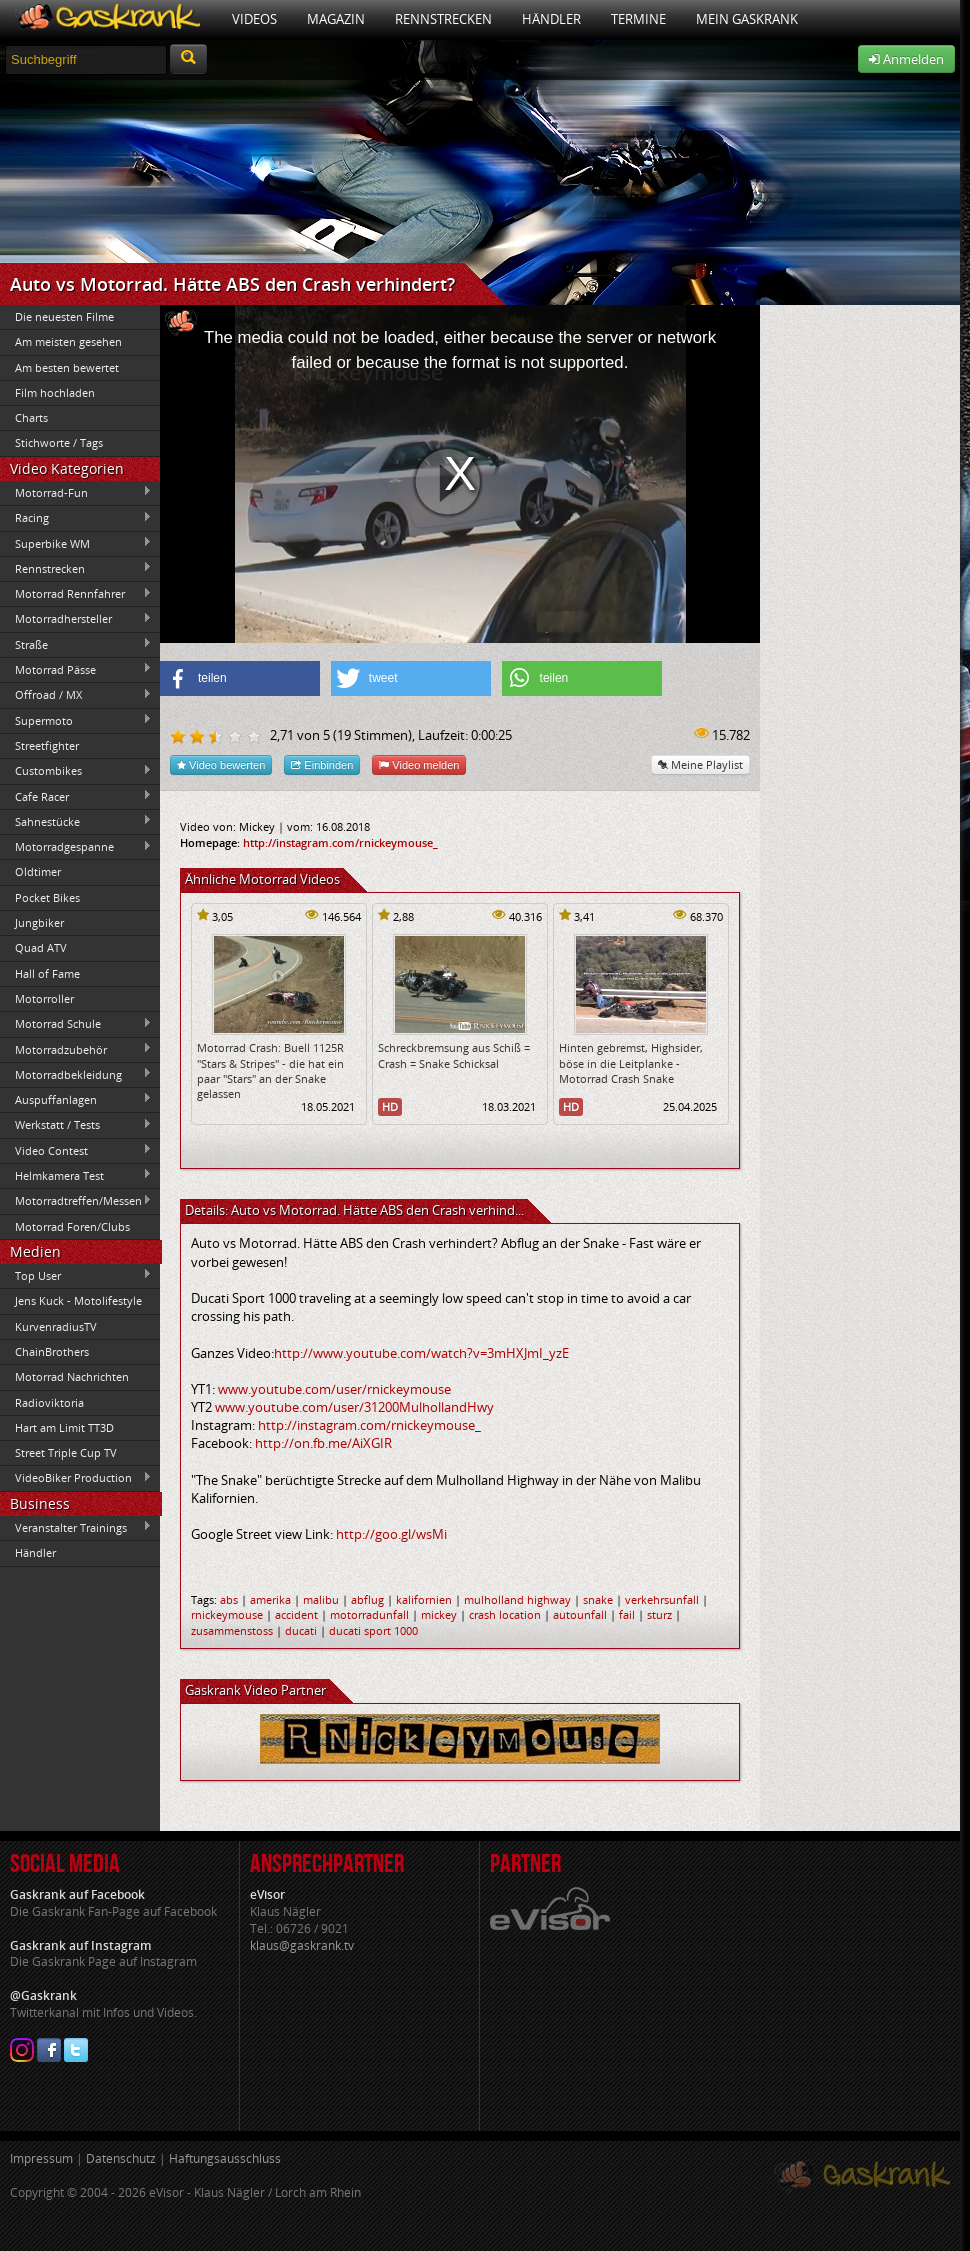 The width and height of the screenshot is (970, 2251). What do you see at coordinates (631, 1063) in the screenshot?
I see `Hinten gebremst, Highsider, böse in die Leitplanke - Motorrad Crash Snake` at bounding box center [631, 1063].